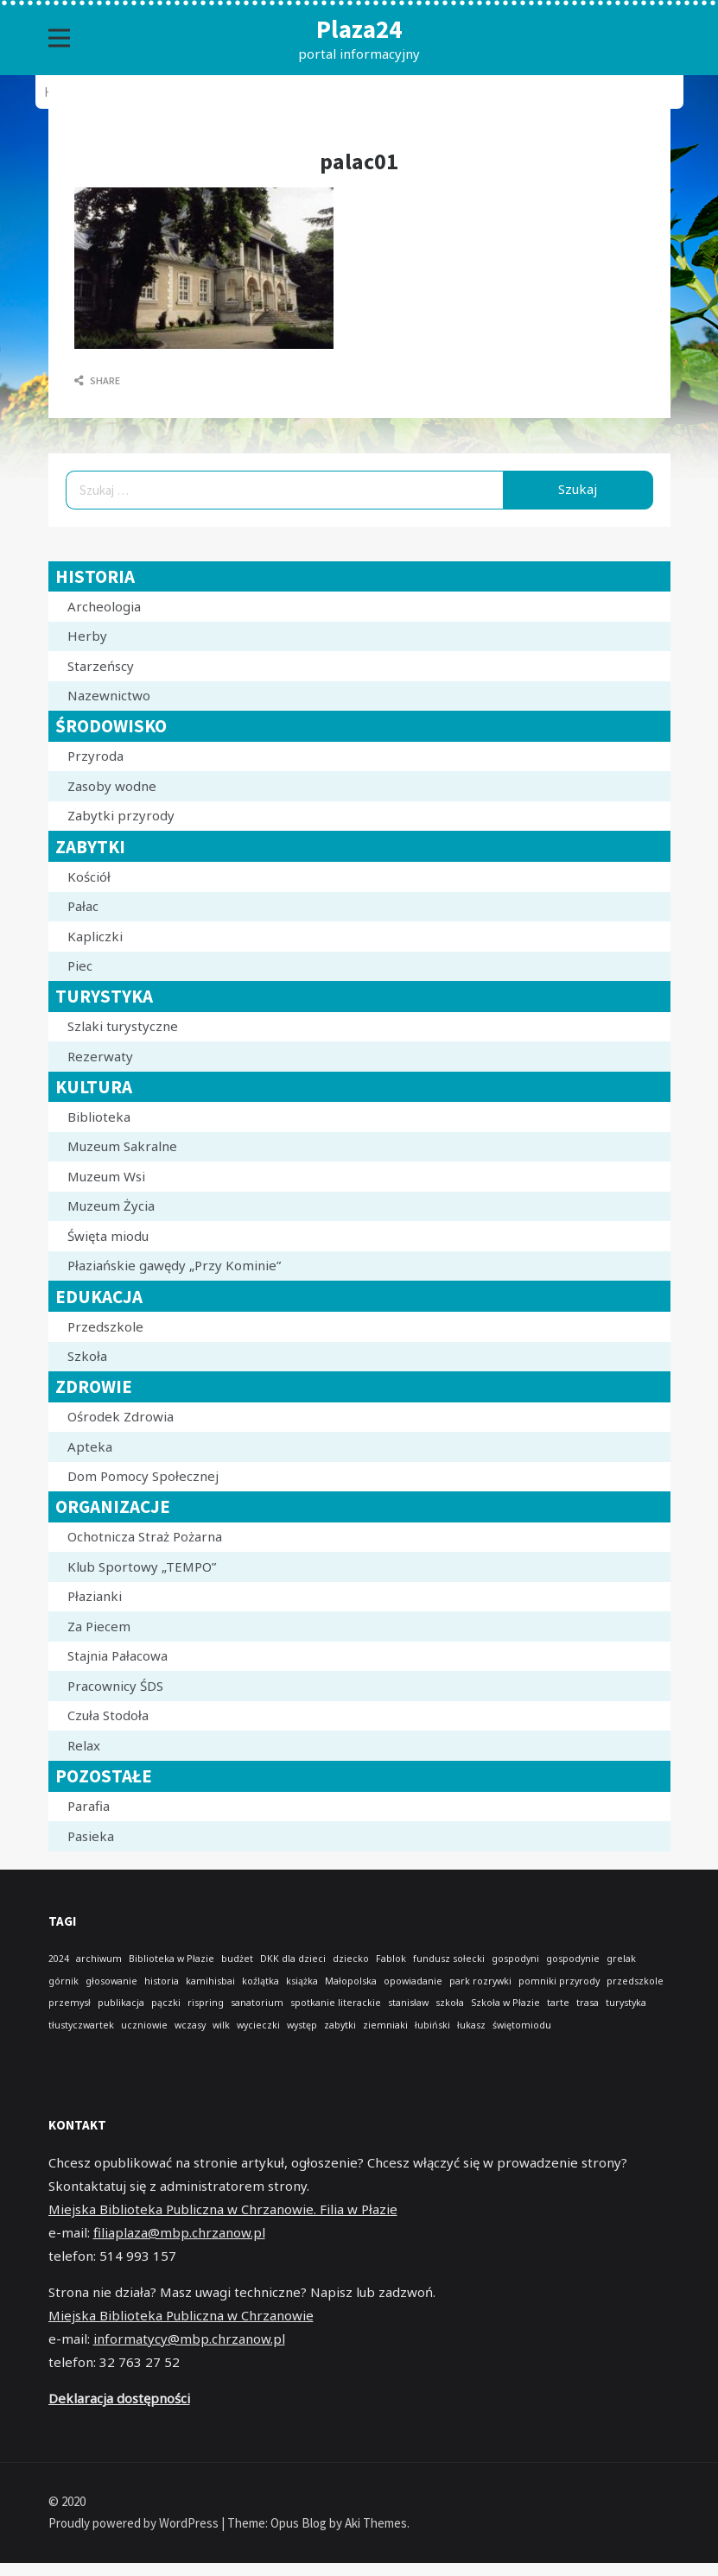 The image size is (718, 2576). What do you see at coordinates (144, 2025) in the screenshot?
I see `uczniowie [uczniowie (1 element)]` at bounding box center [144, 2025].